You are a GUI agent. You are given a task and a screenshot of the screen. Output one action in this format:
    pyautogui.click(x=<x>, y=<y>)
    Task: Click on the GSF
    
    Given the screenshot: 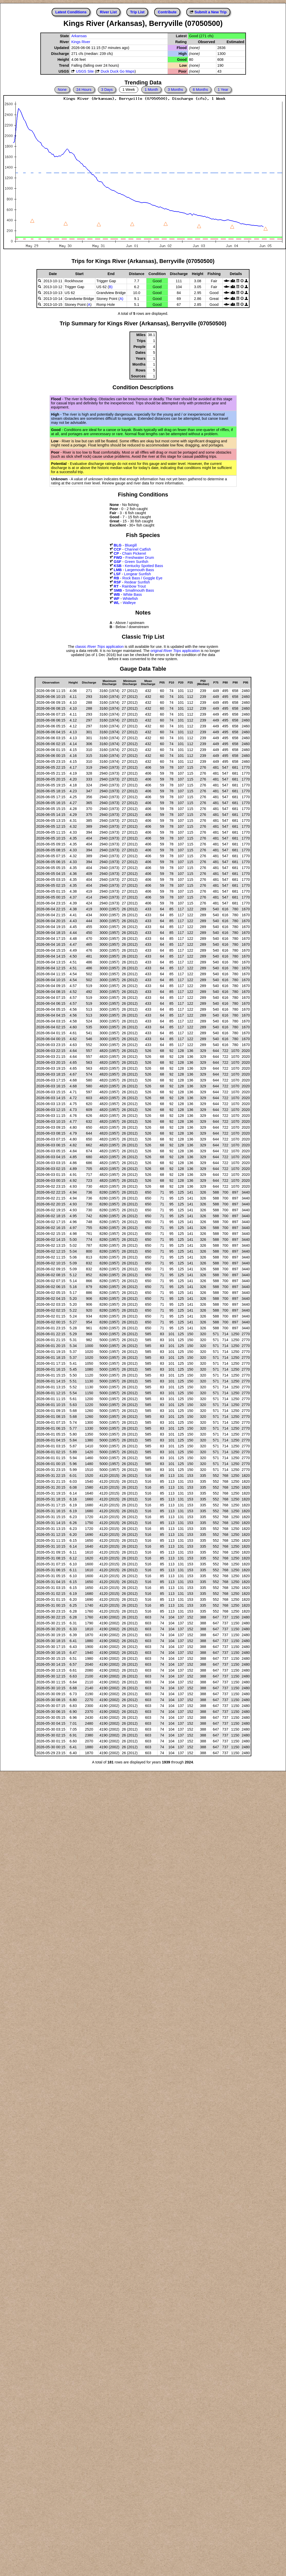 What is the action you would take?
    pyautogui.click(x=118, y=562)
    